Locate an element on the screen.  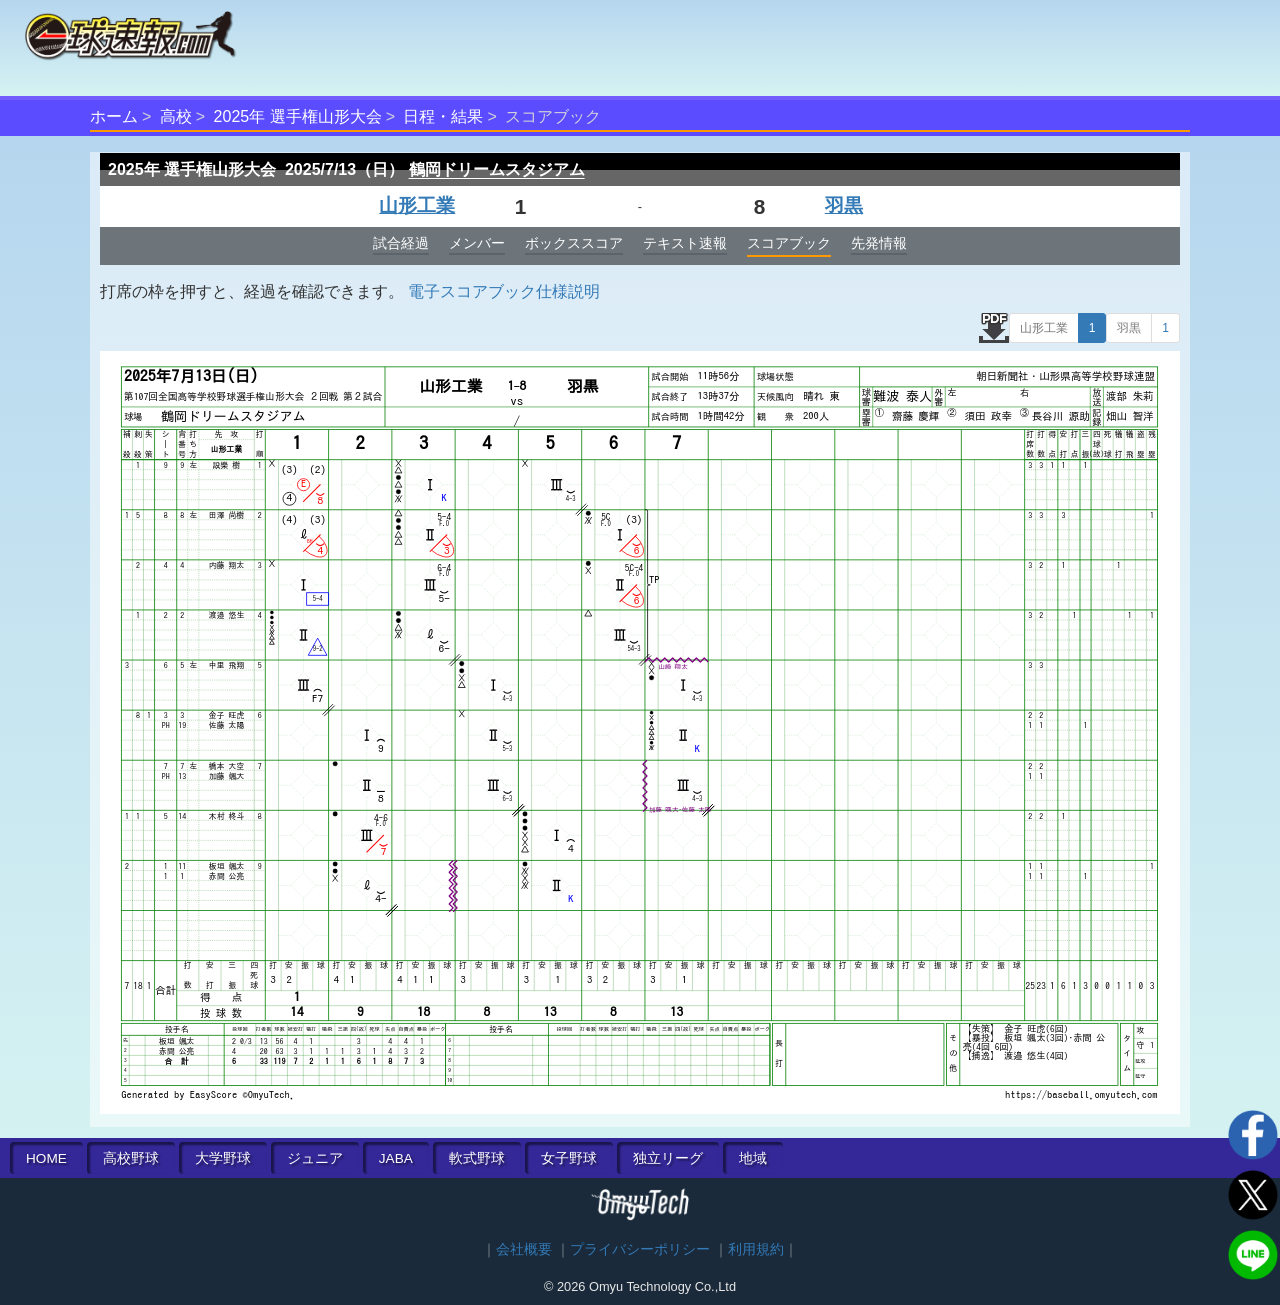
独立 is located at coordinates (668, 1158).